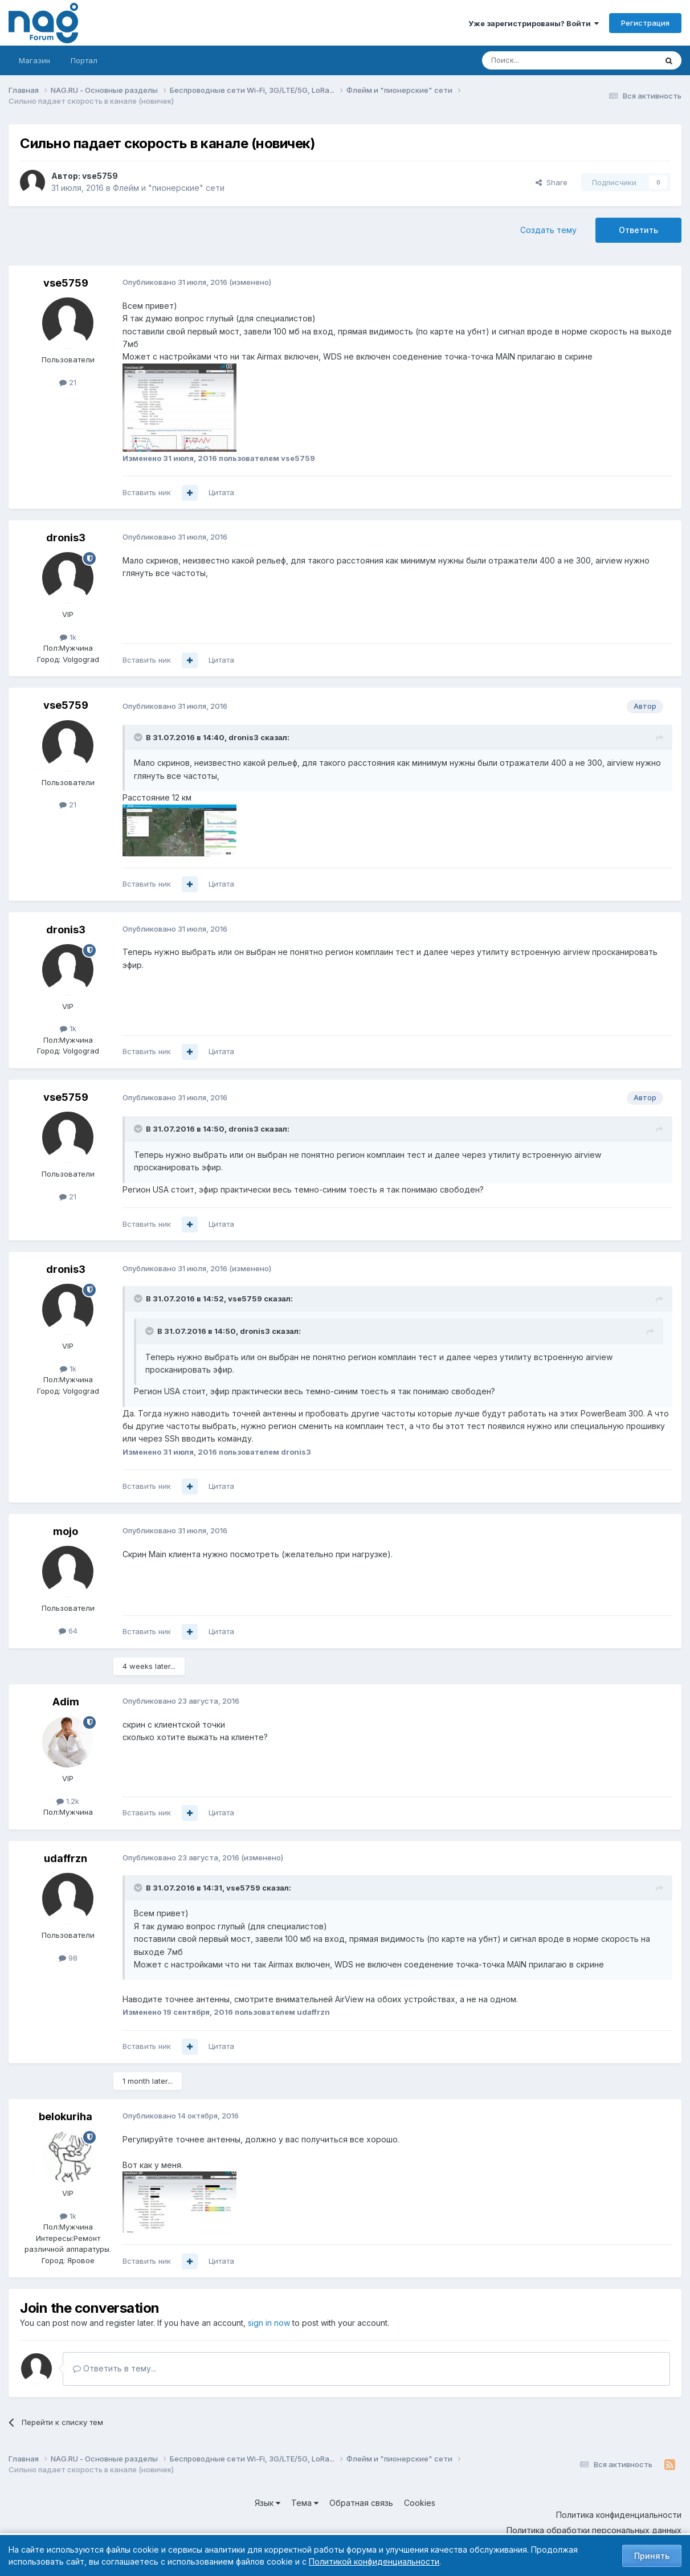 The width and height of the screenshot is (690, 2576). Describe the element at coordinates (594, 2530) in the screenshot. I see `Политика обработки персональных данных` at that location.